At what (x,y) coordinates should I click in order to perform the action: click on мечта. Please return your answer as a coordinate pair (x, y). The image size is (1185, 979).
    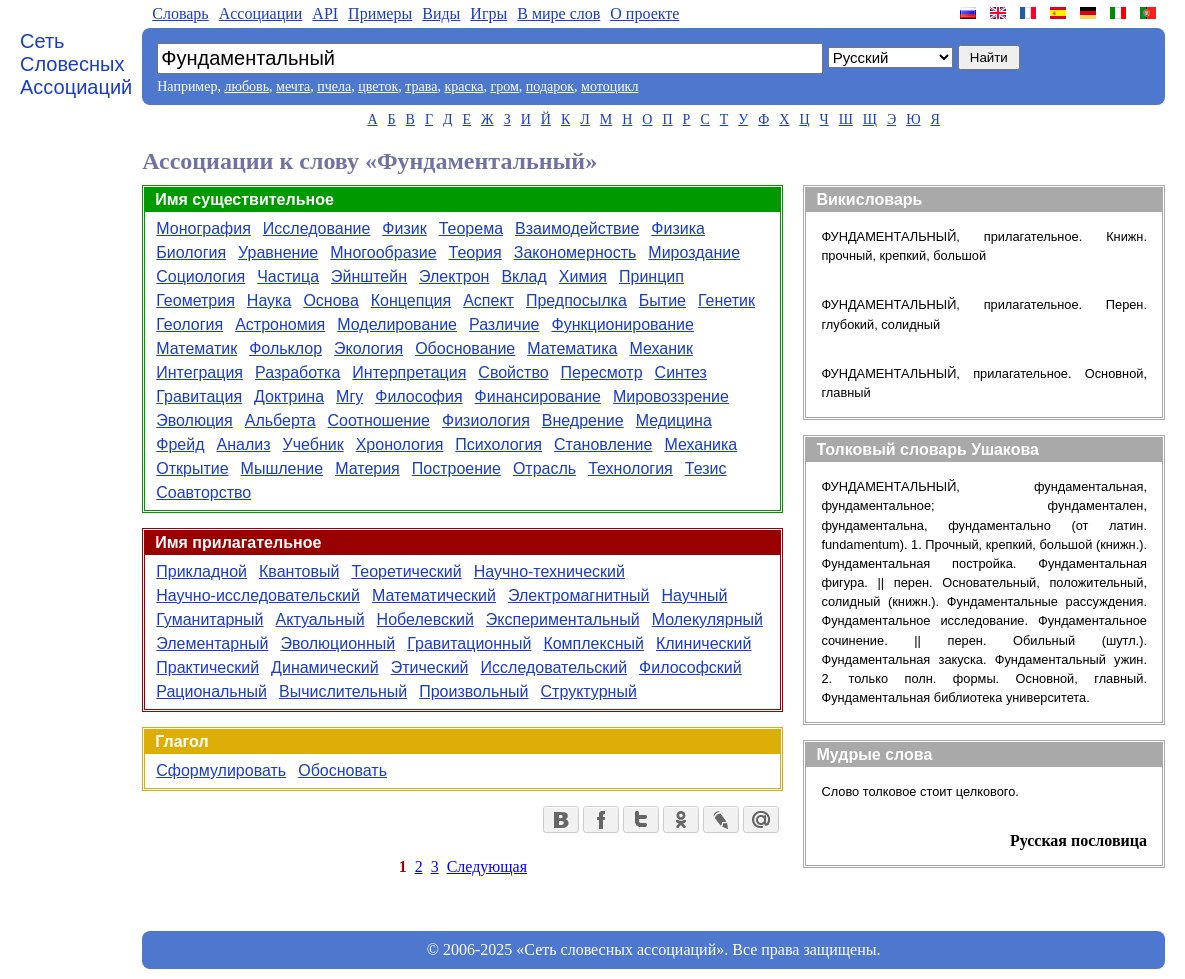
    Looking at the image, I should click on (293, 86).